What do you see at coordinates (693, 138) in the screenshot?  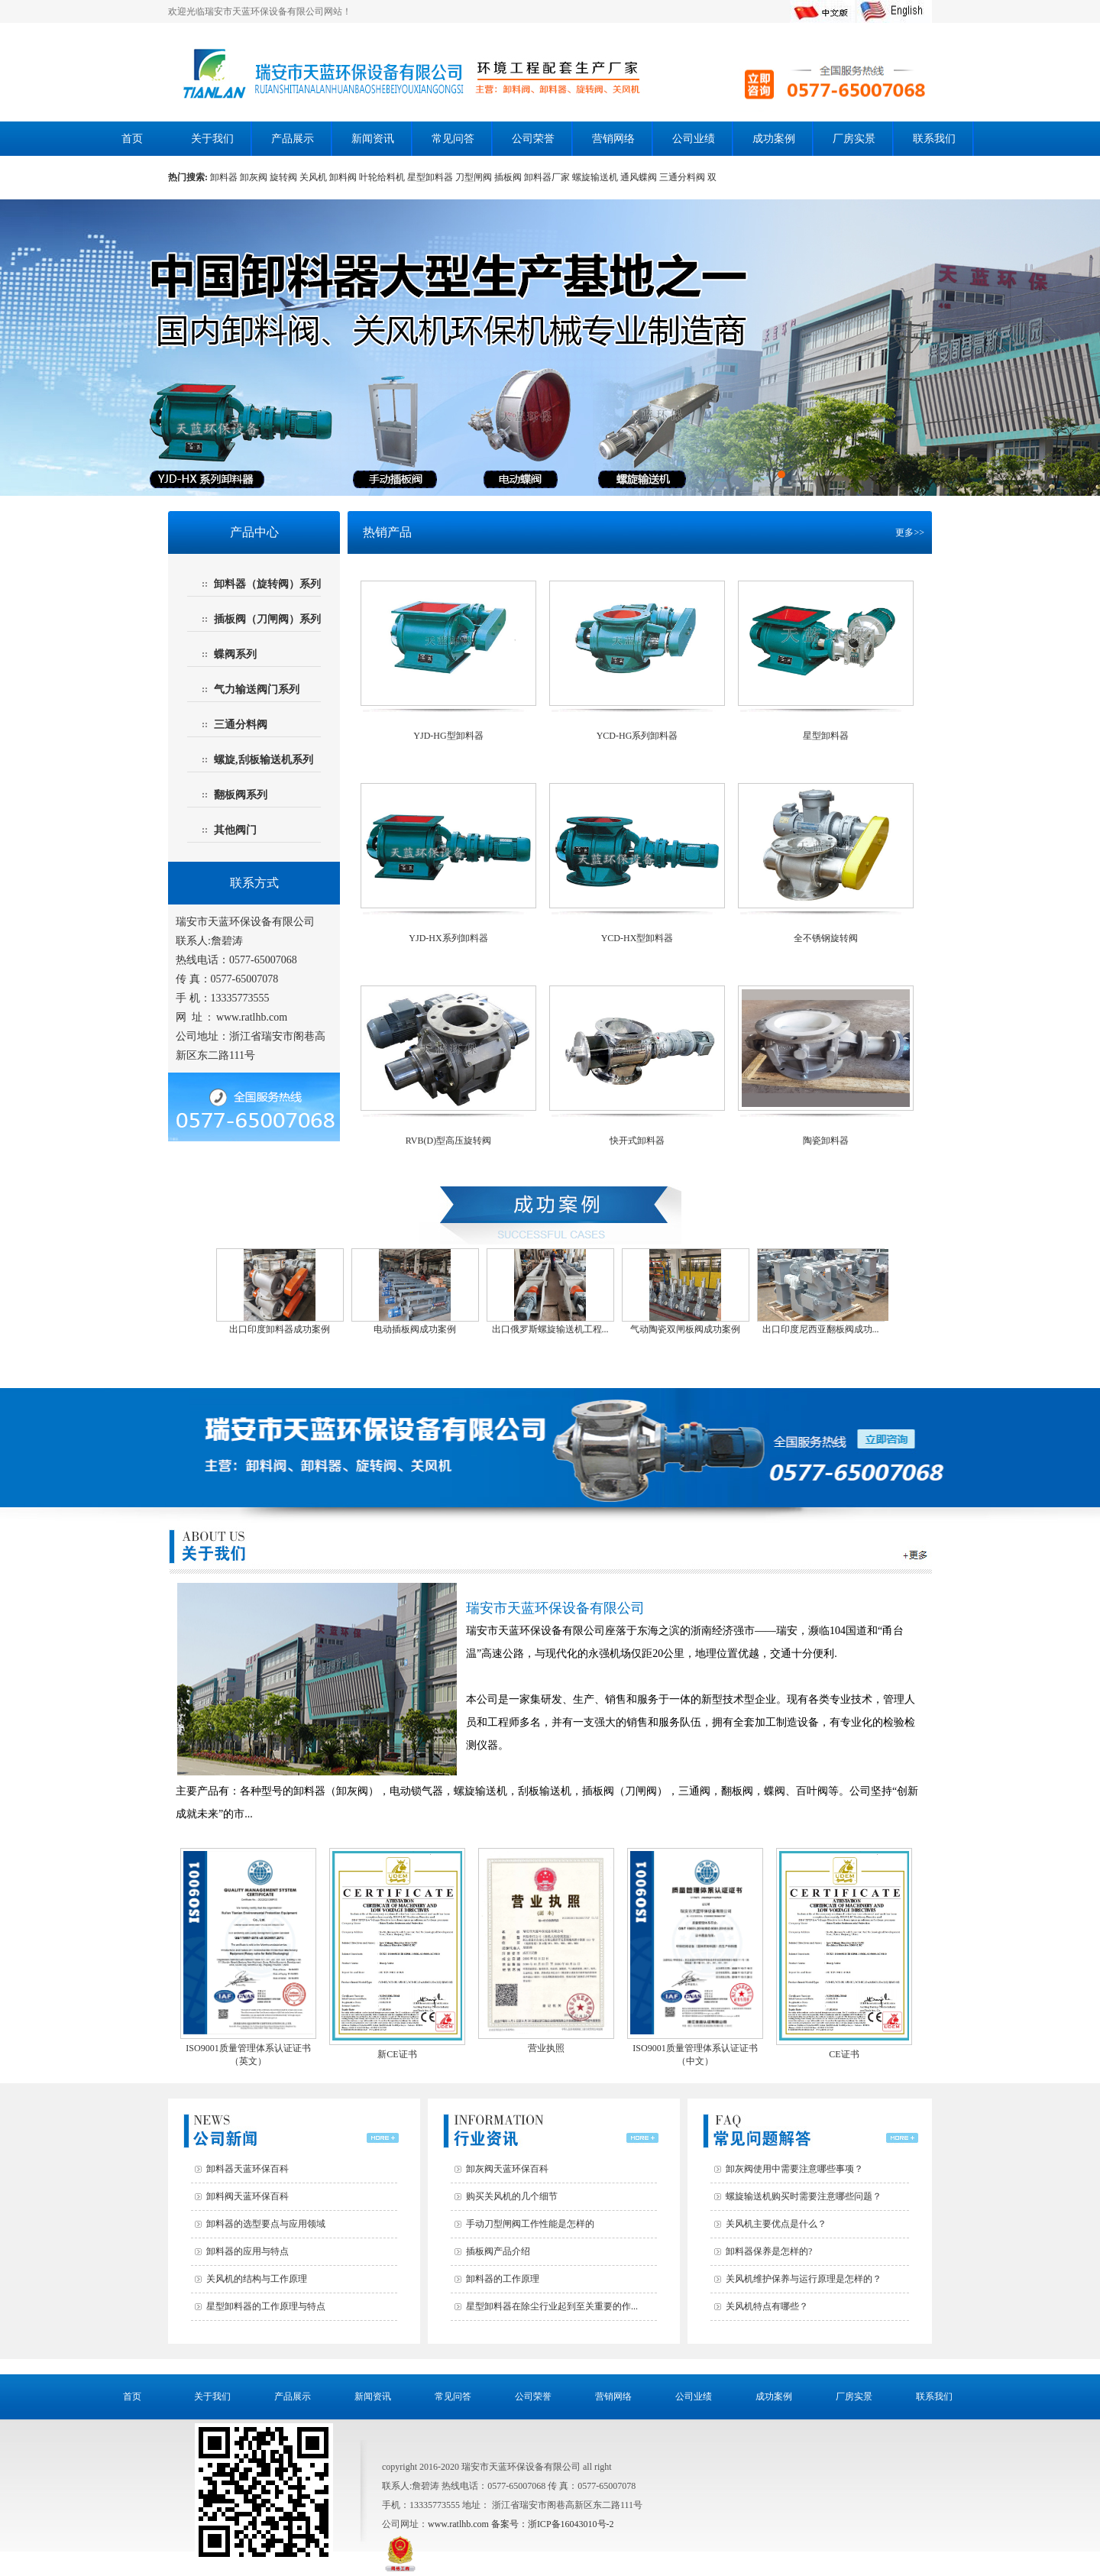 I see `公司业绩` at bounding box center [693, 138].